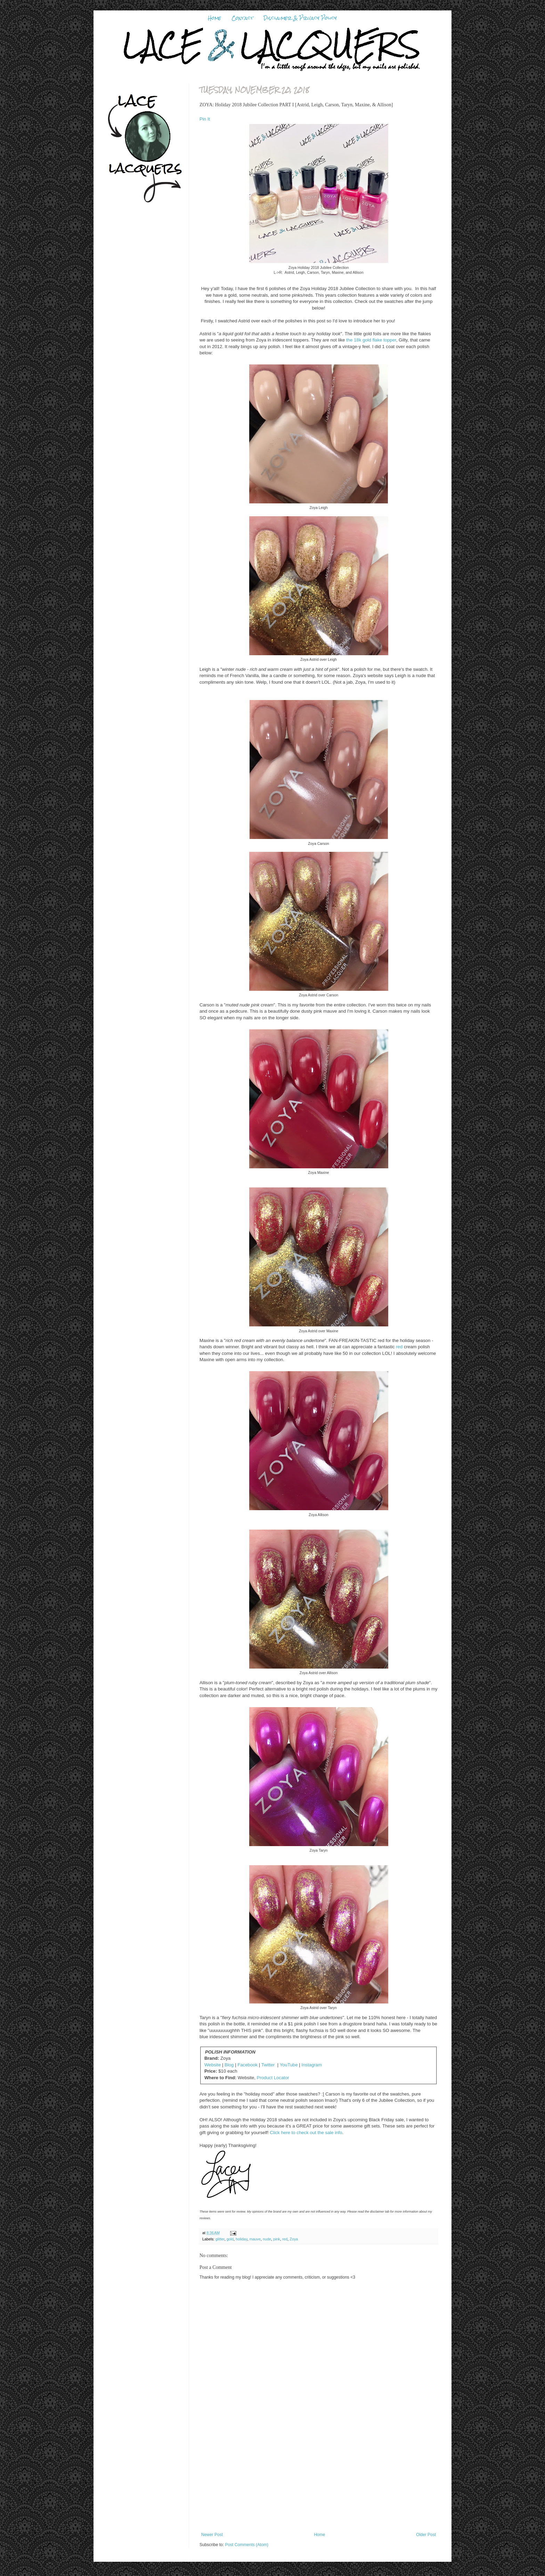 The height and width of the screenshot is (2576, 545). Describe the element at coordinates (276, 2239) in the screenshot. I see `pink` at that location.